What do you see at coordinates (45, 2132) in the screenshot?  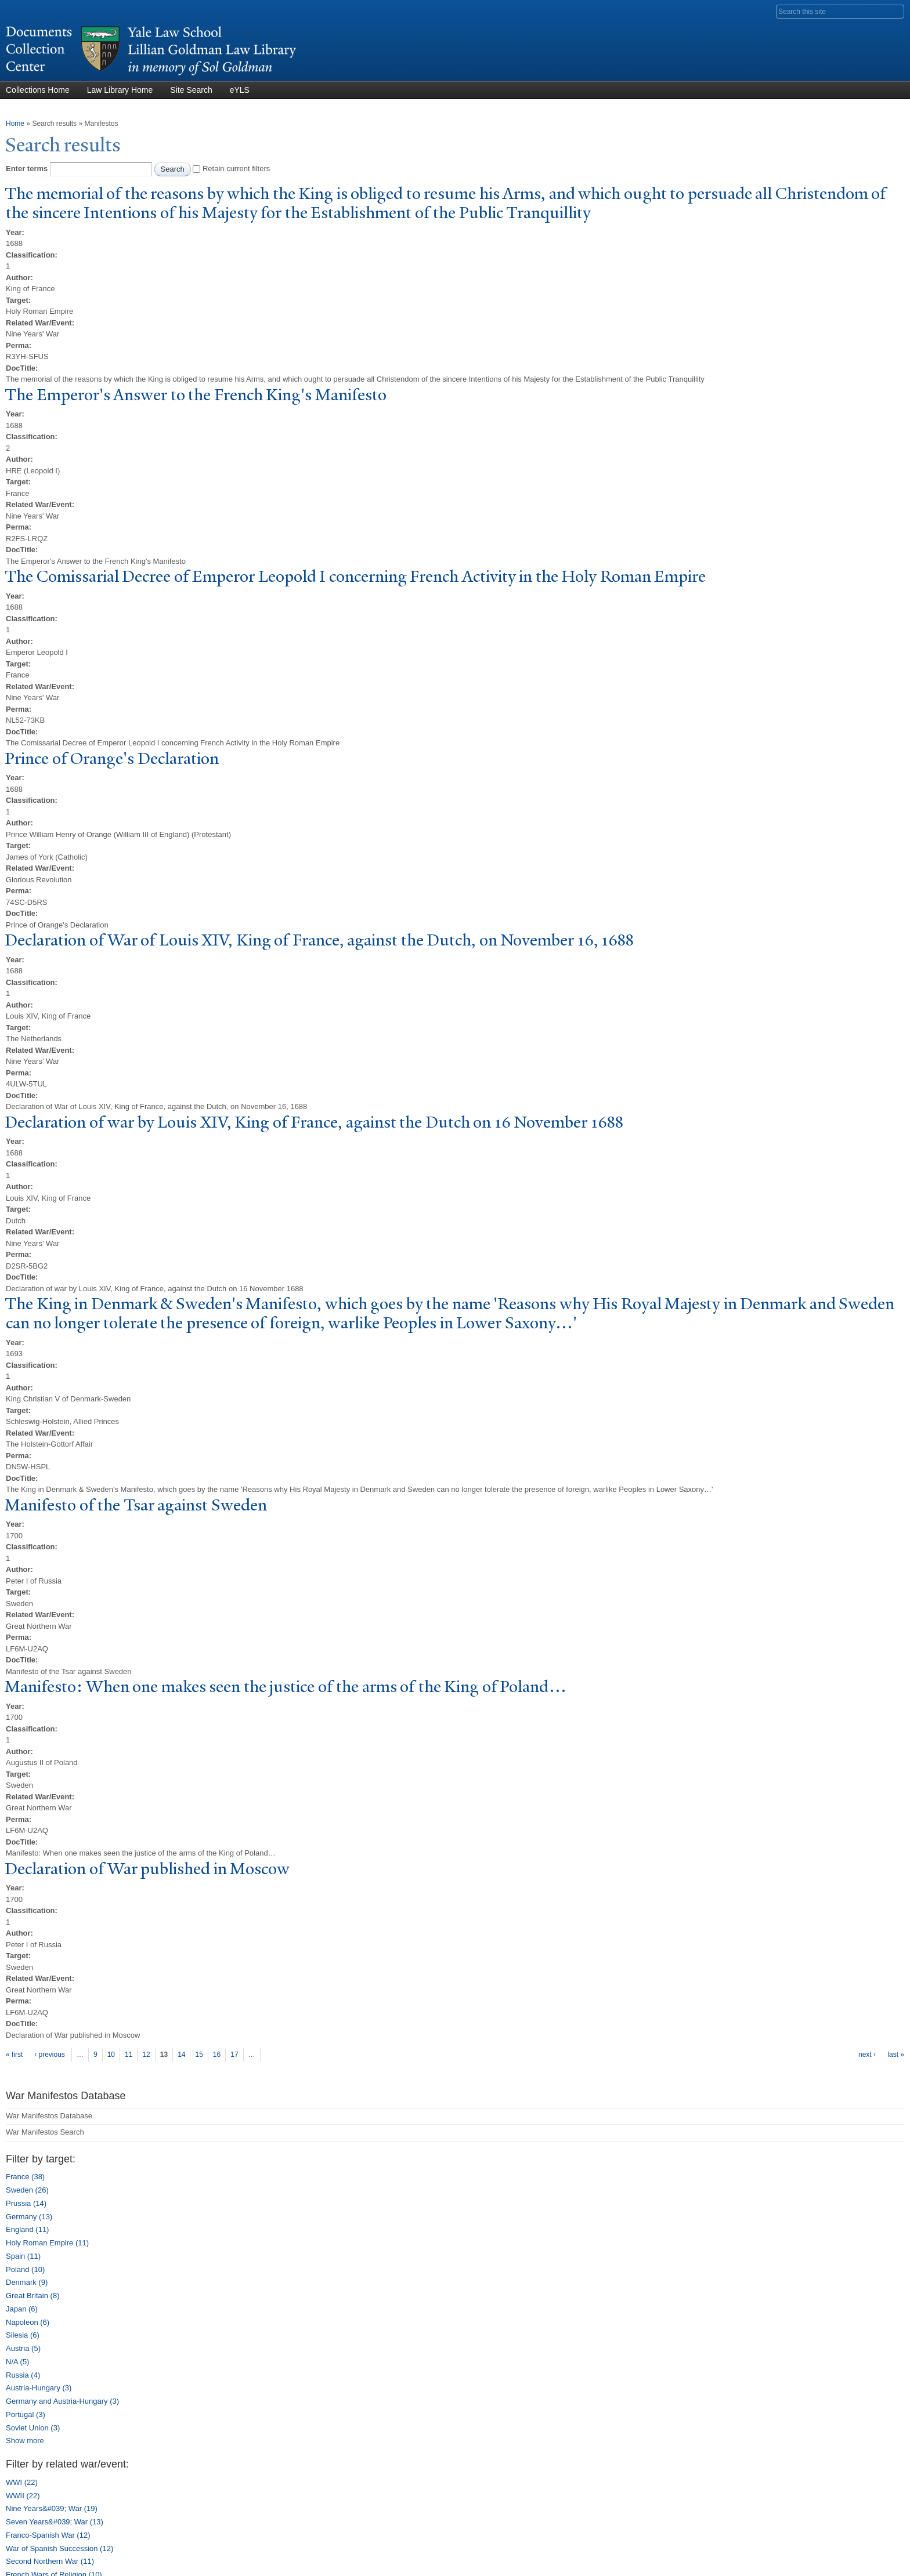 I see `War Manifestos Search` at bounding box center [45, 2132].